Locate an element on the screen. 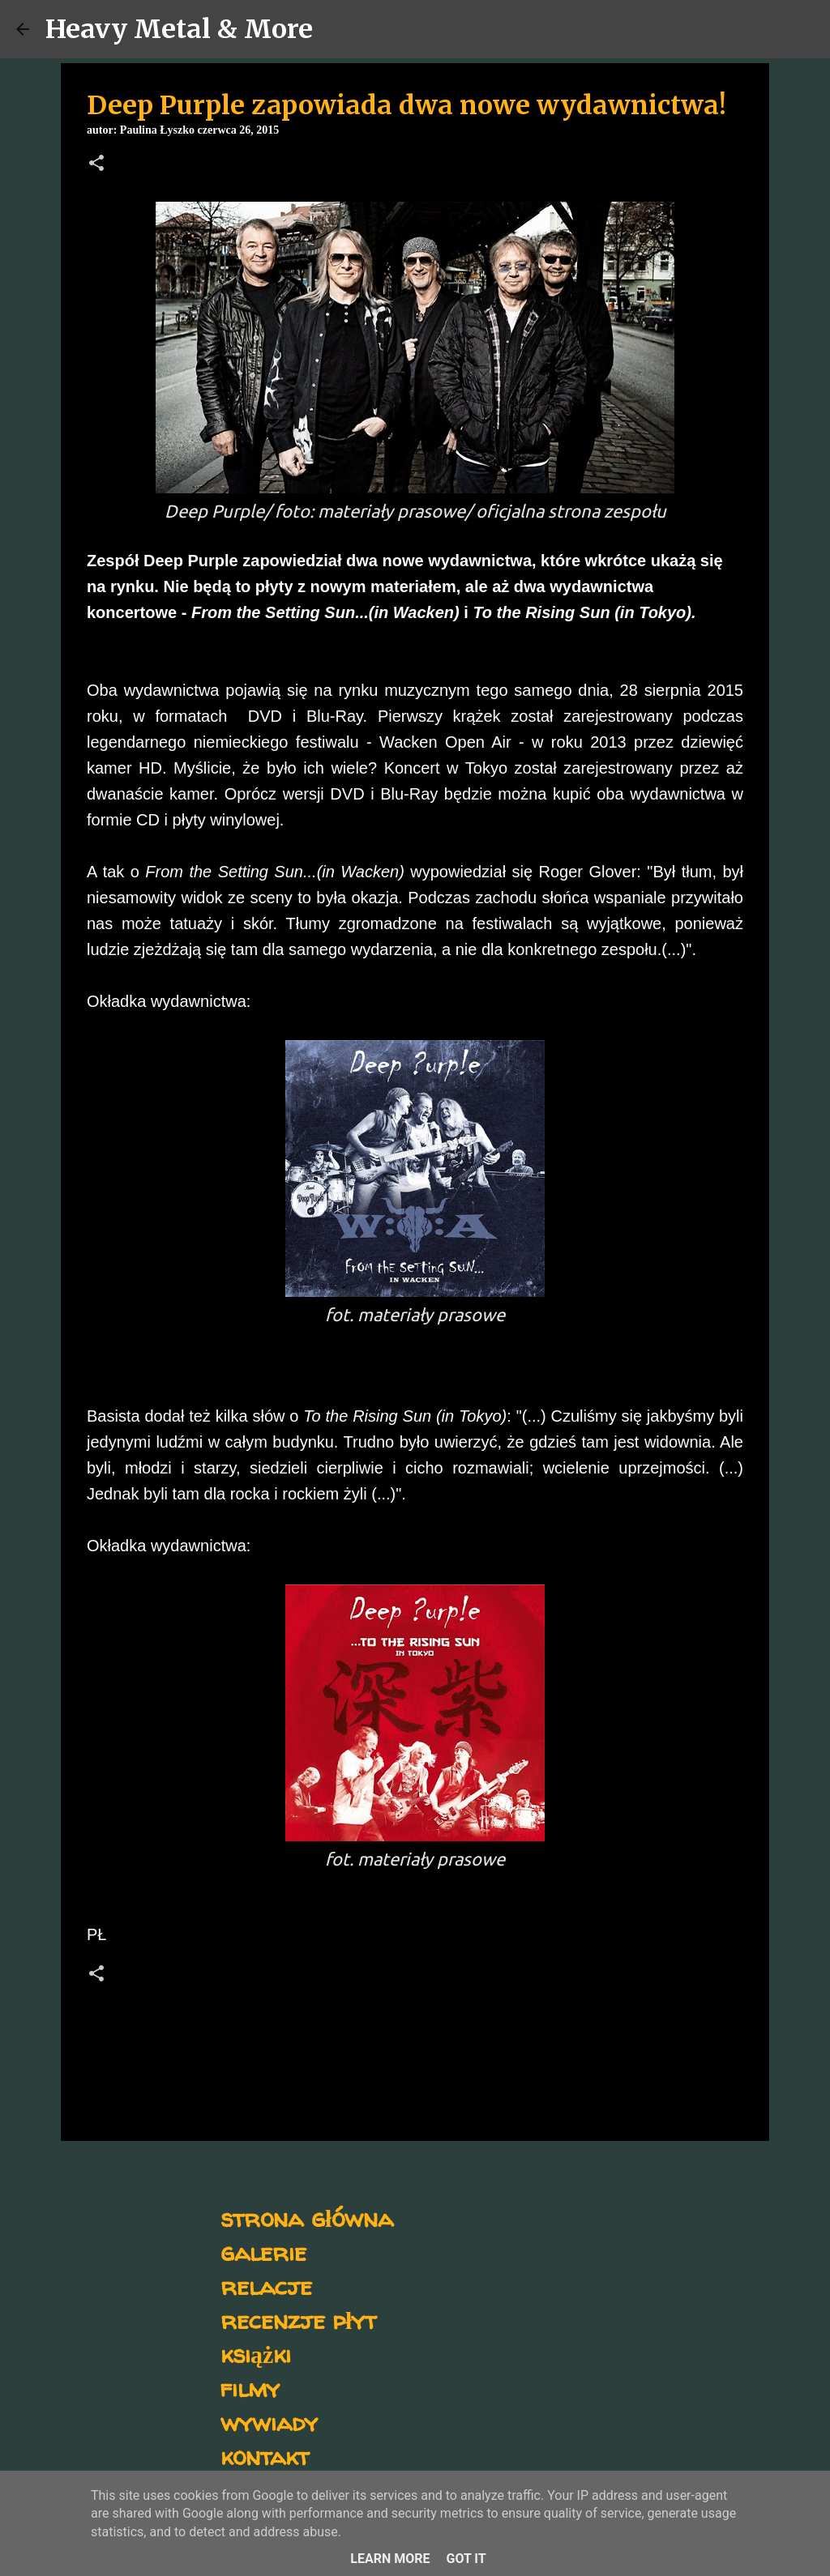  Learn More is located at coordinates (390, 2558).